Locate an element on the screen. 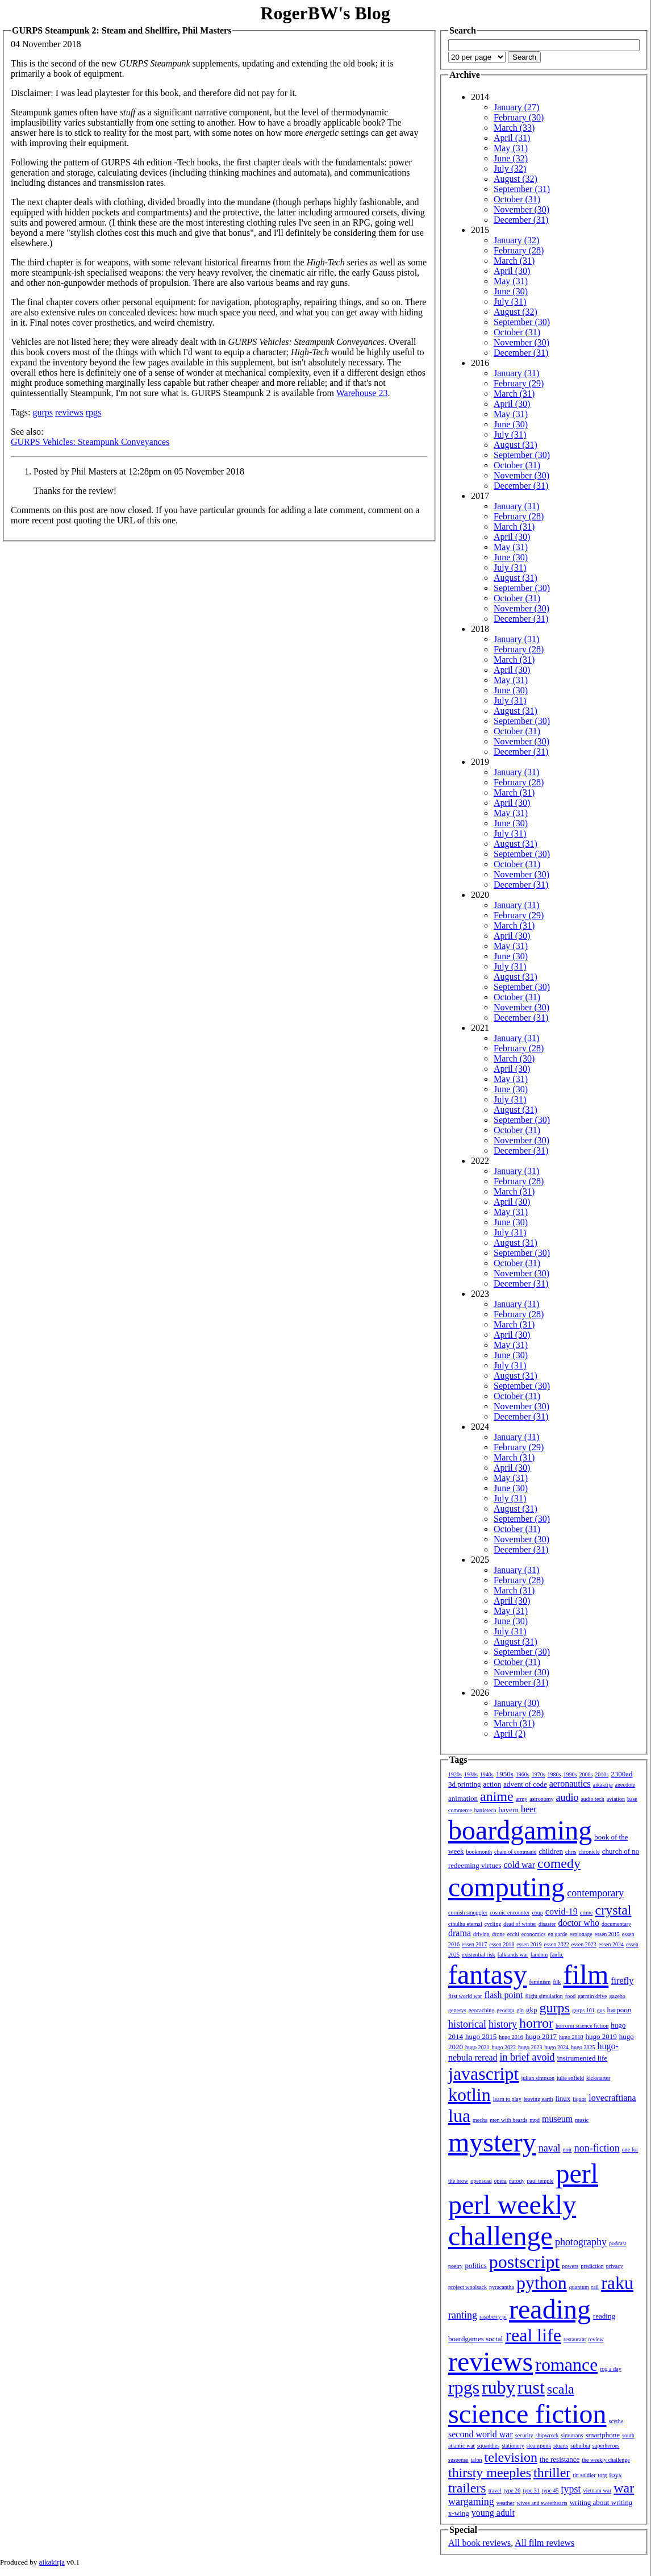 The width and height of the screenshot is (651, 2576). javascript is located at coordinates (483, 2073).